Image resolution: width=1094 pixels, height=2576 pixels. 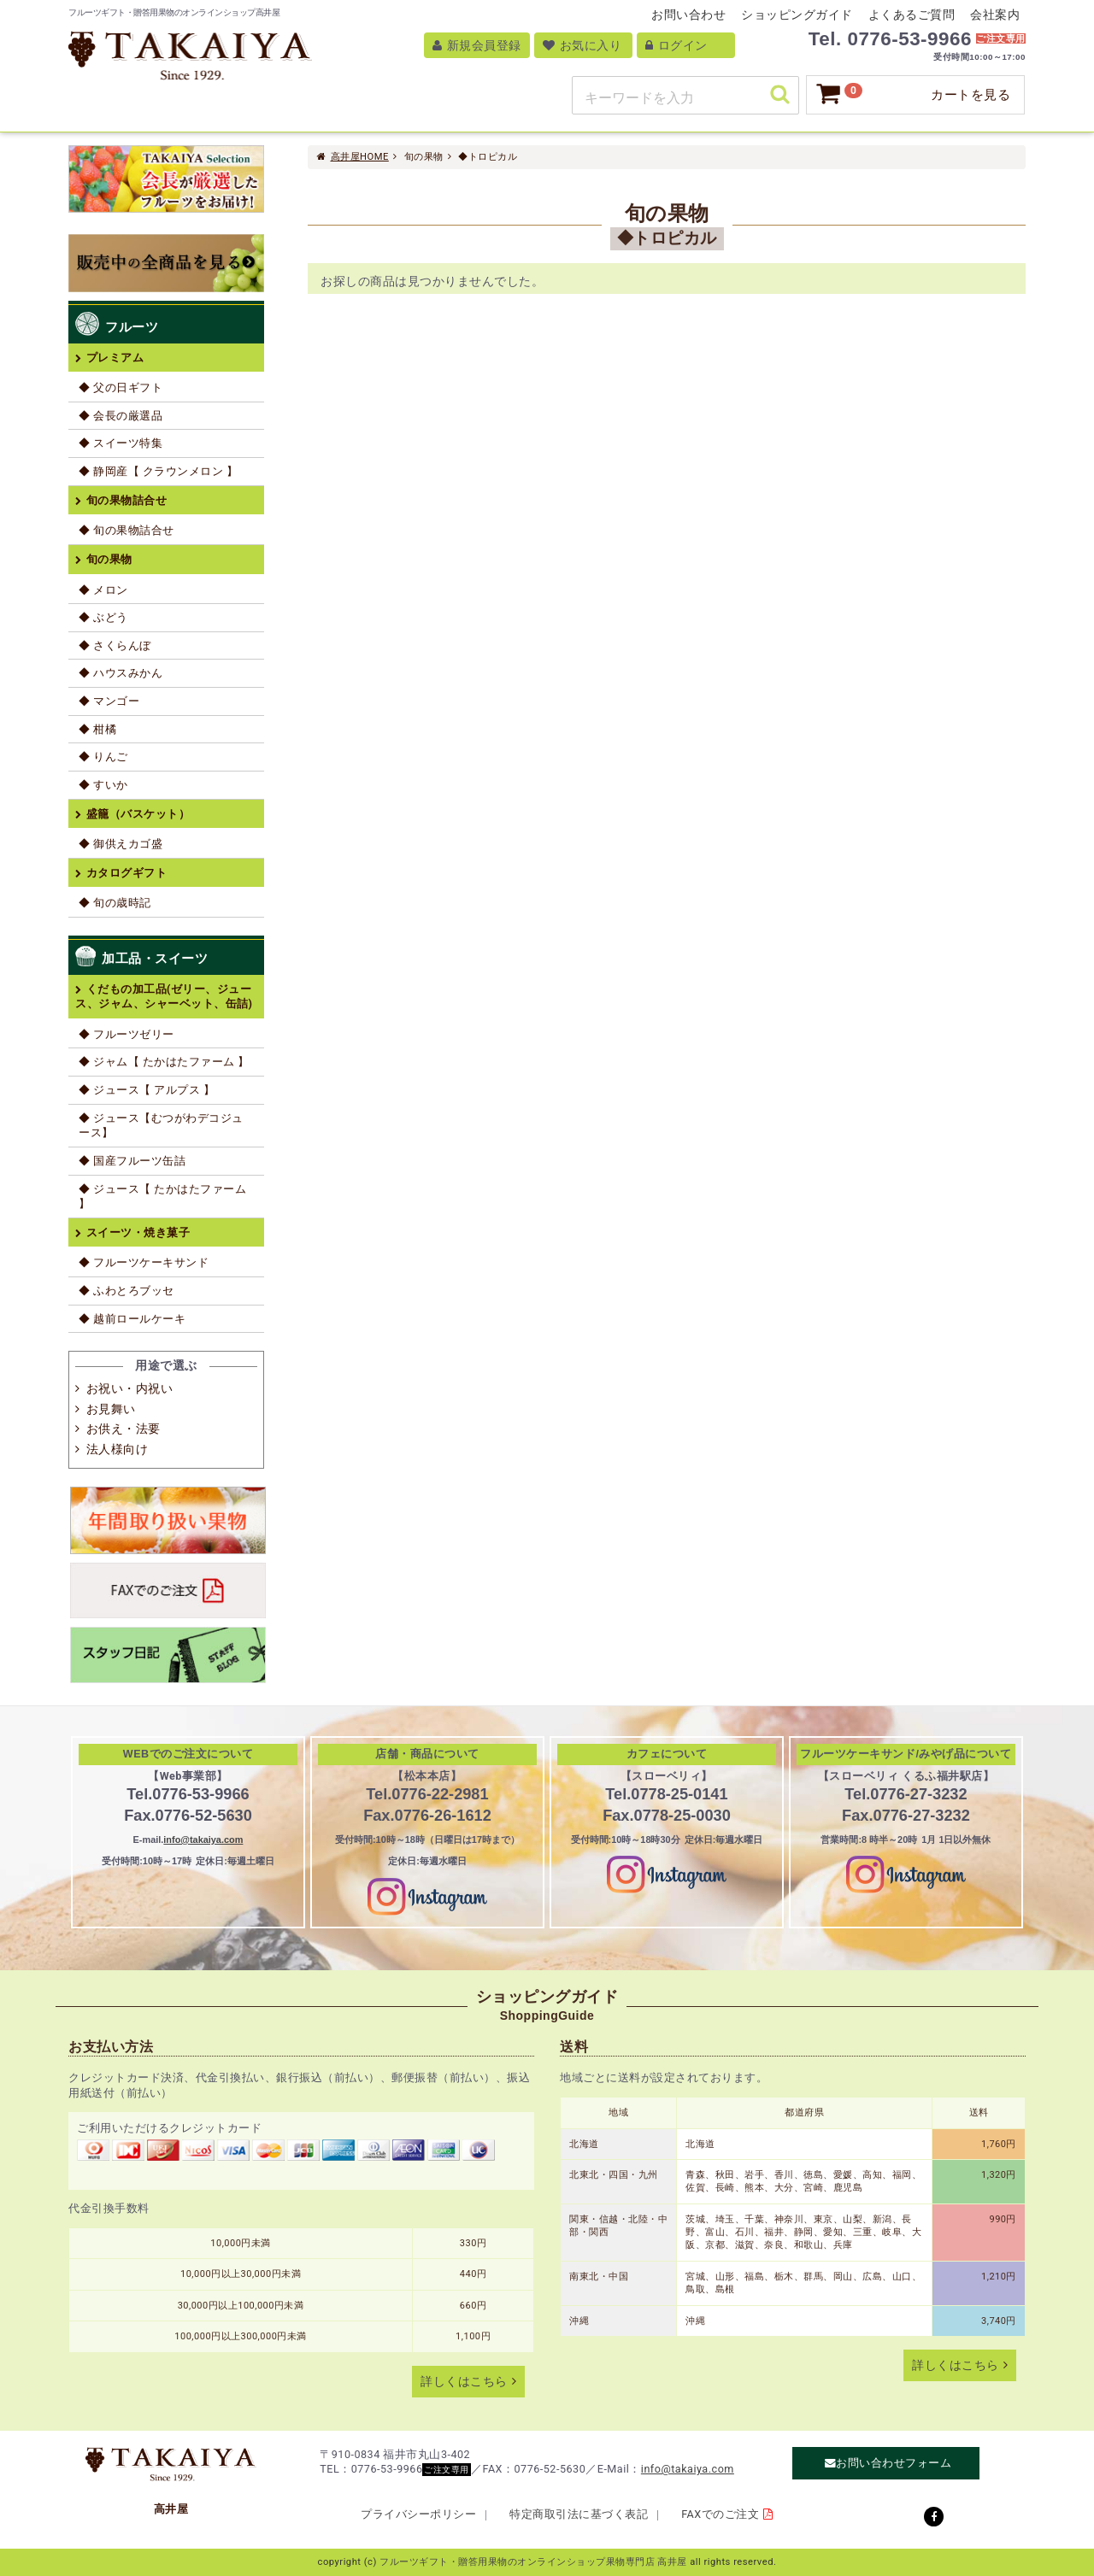 What do you see at coordinates (476, 45) in the screenshot?
I see `新規会員登録` at bounding box center [476, 45].